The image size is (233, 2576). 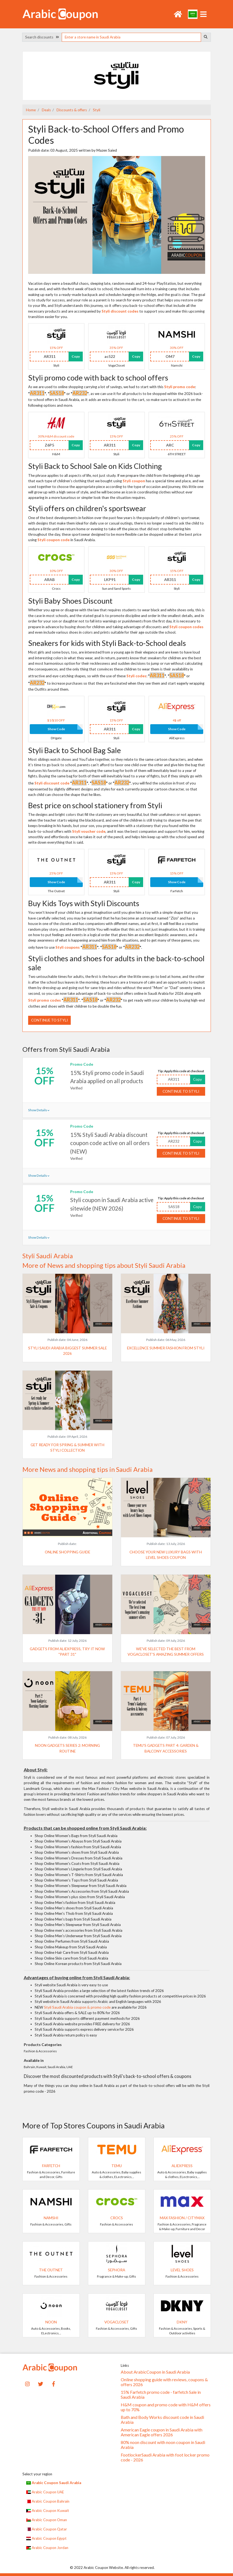 I want to click on H&M coupon and promo code with H&M offers up to 70%, so click(x=166, y=2407).